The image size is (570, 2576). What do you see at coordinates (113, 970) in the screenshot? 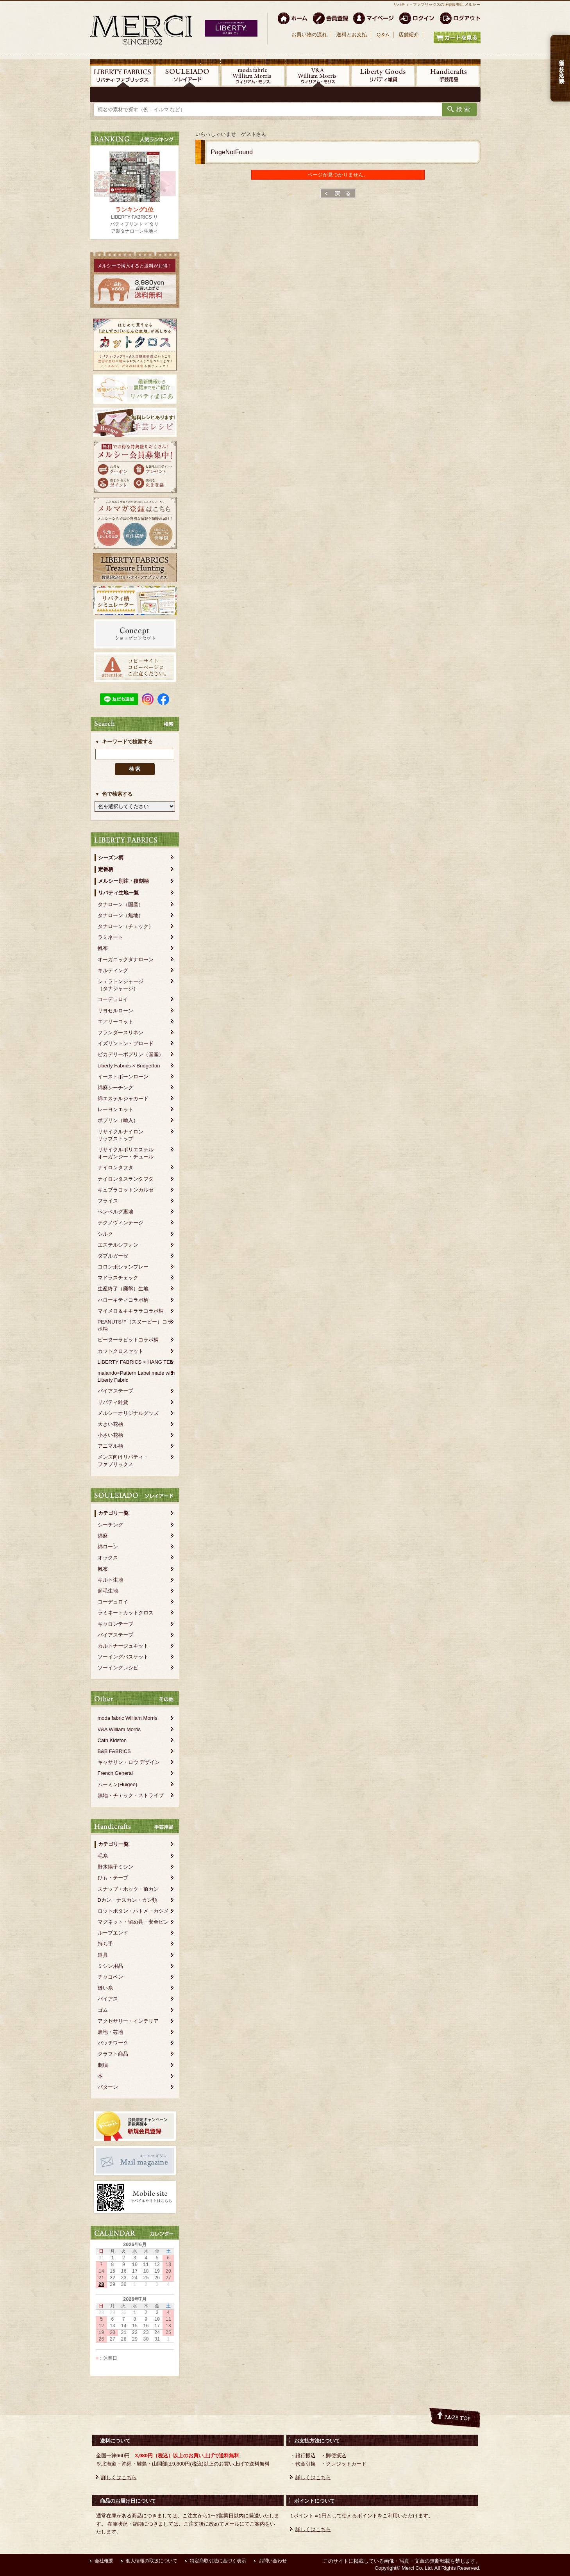
I see `キルティング` at bounding box center [113, 970].